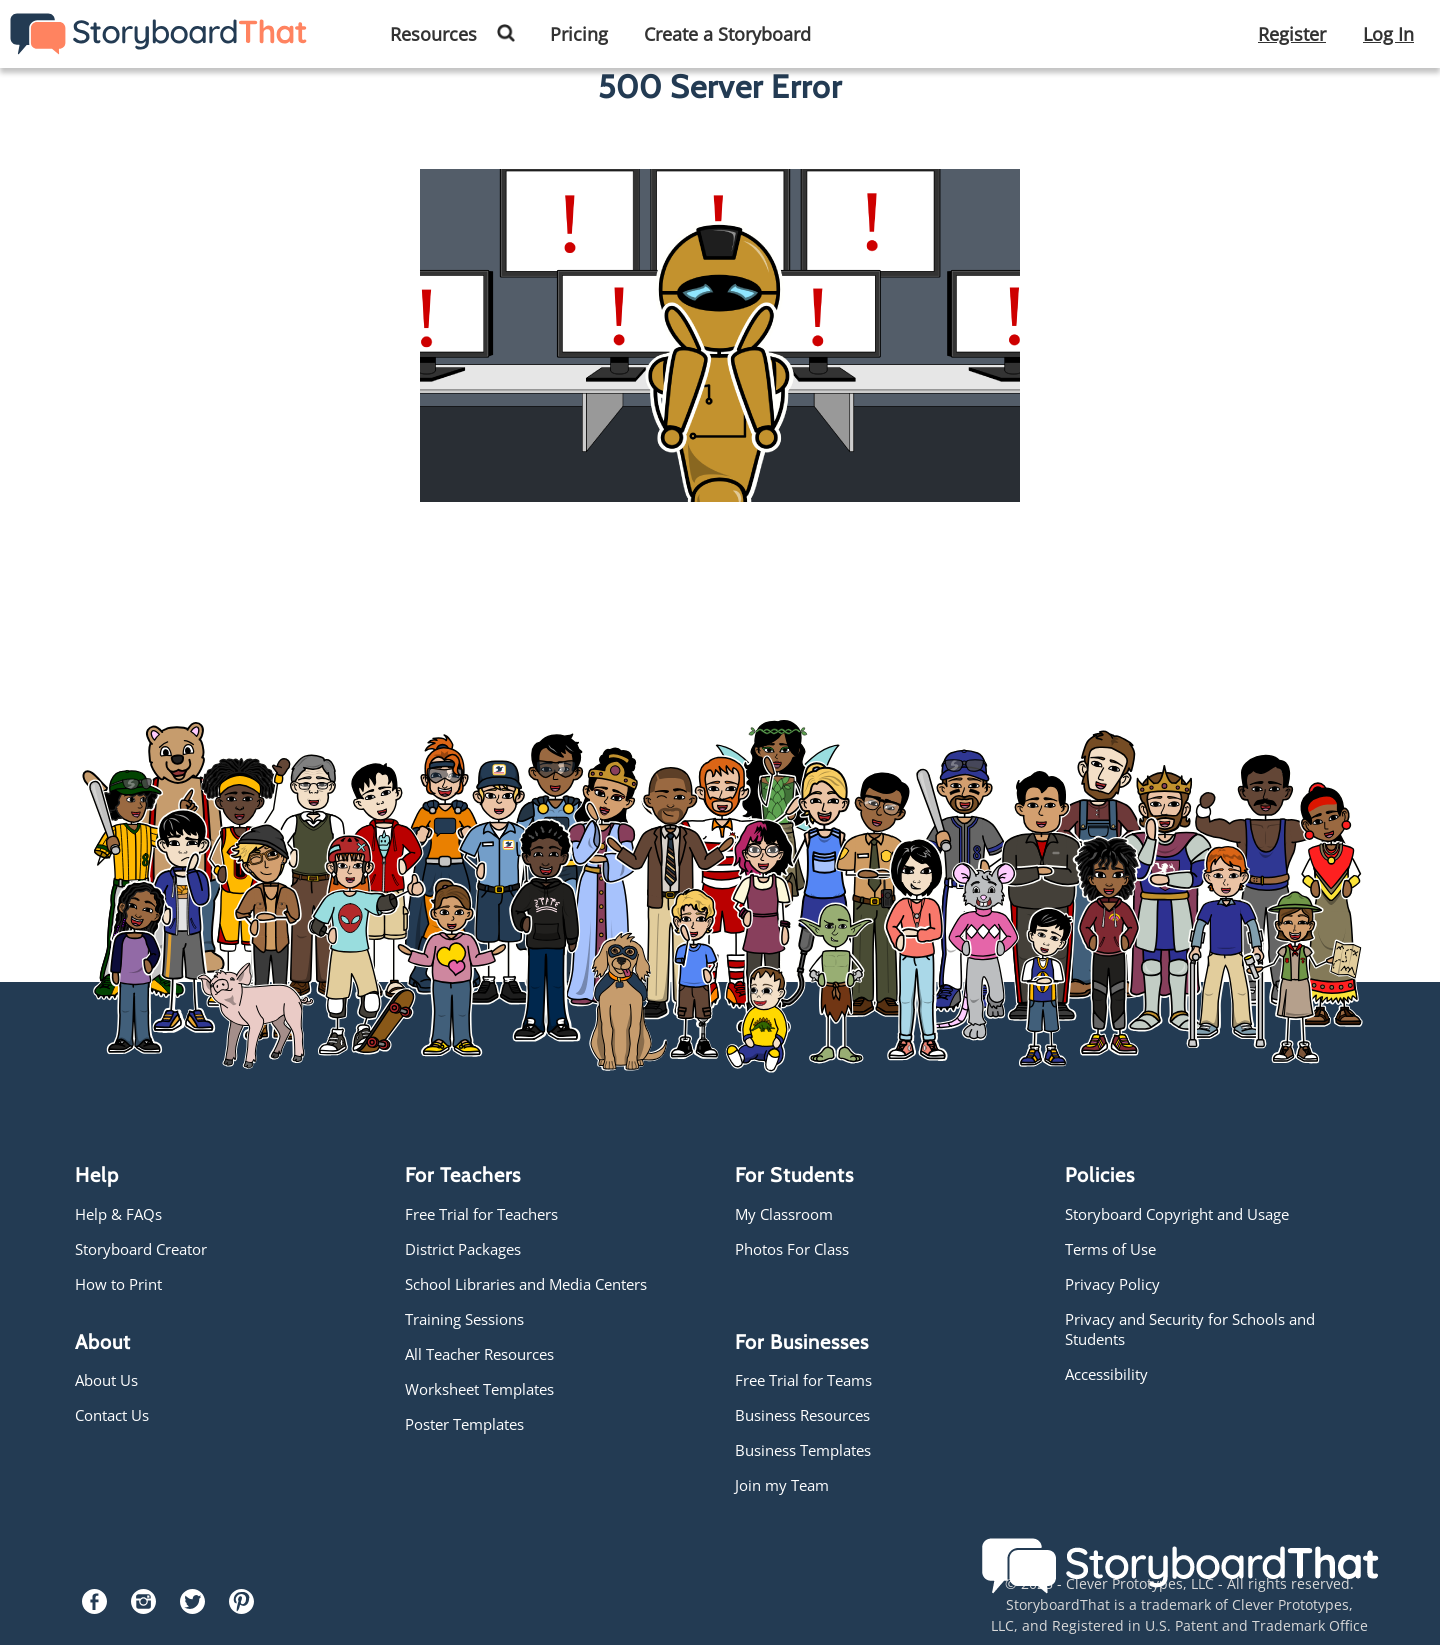  What do you see at coordinates (94, 1608) in the screenshot?
I see `[Facebook]` at bounding box center [94, 1608].